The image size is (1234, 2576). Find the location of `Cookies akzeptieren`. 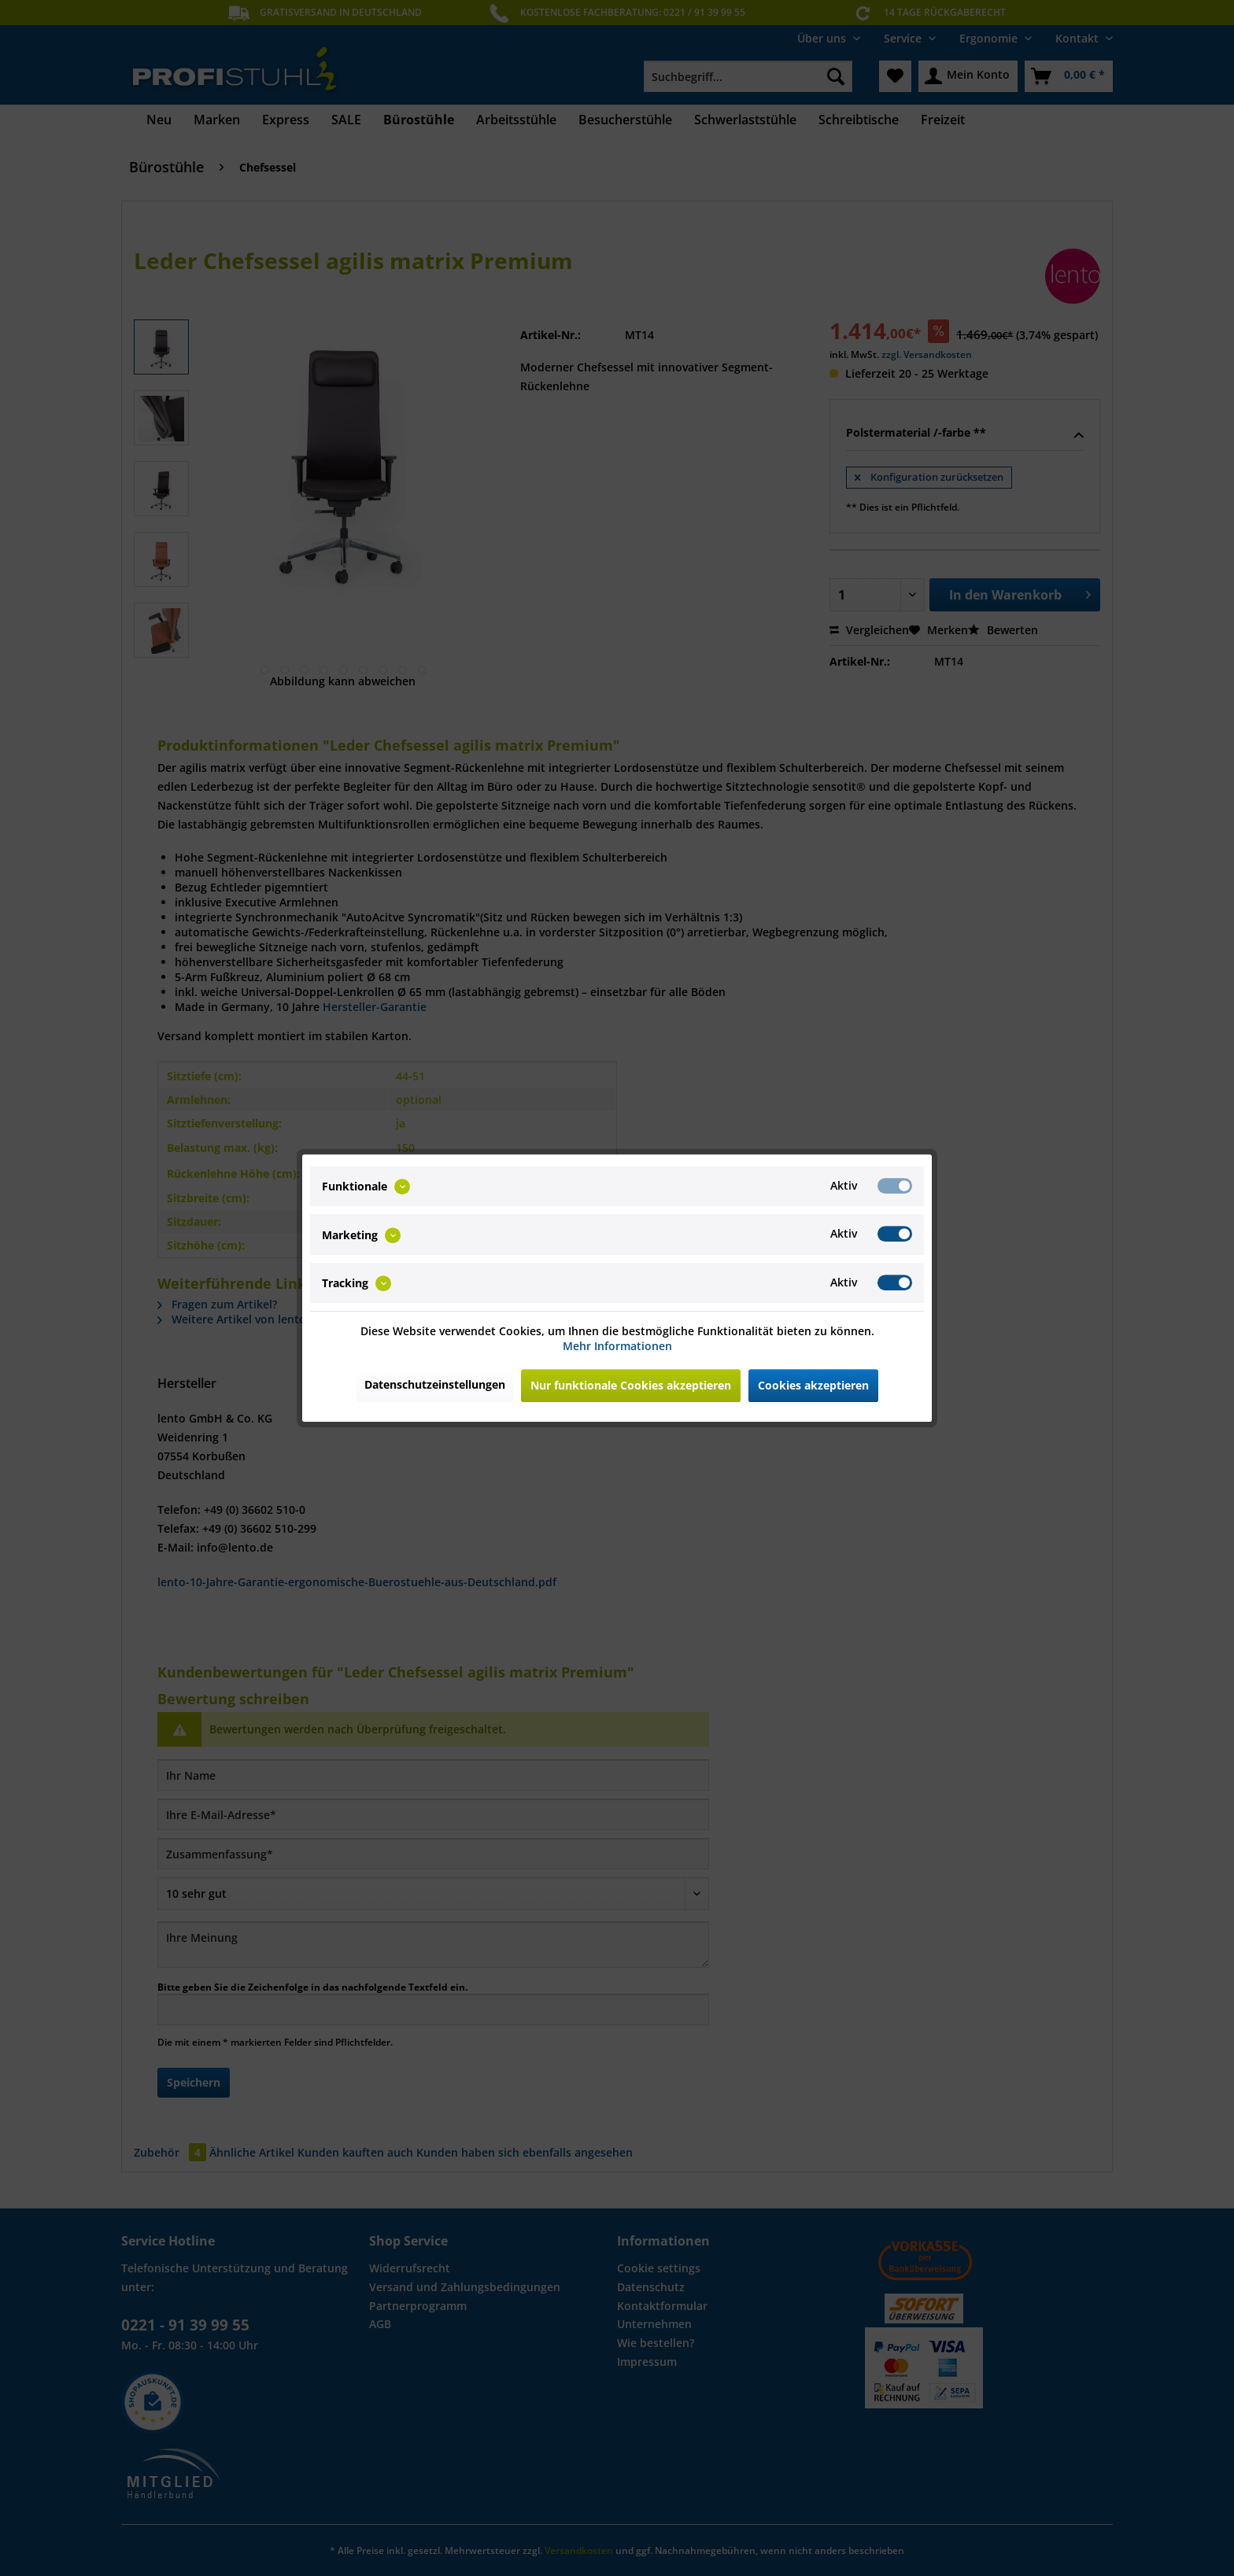

Cookies akzeptieren is located at coordinates (813, 1385).